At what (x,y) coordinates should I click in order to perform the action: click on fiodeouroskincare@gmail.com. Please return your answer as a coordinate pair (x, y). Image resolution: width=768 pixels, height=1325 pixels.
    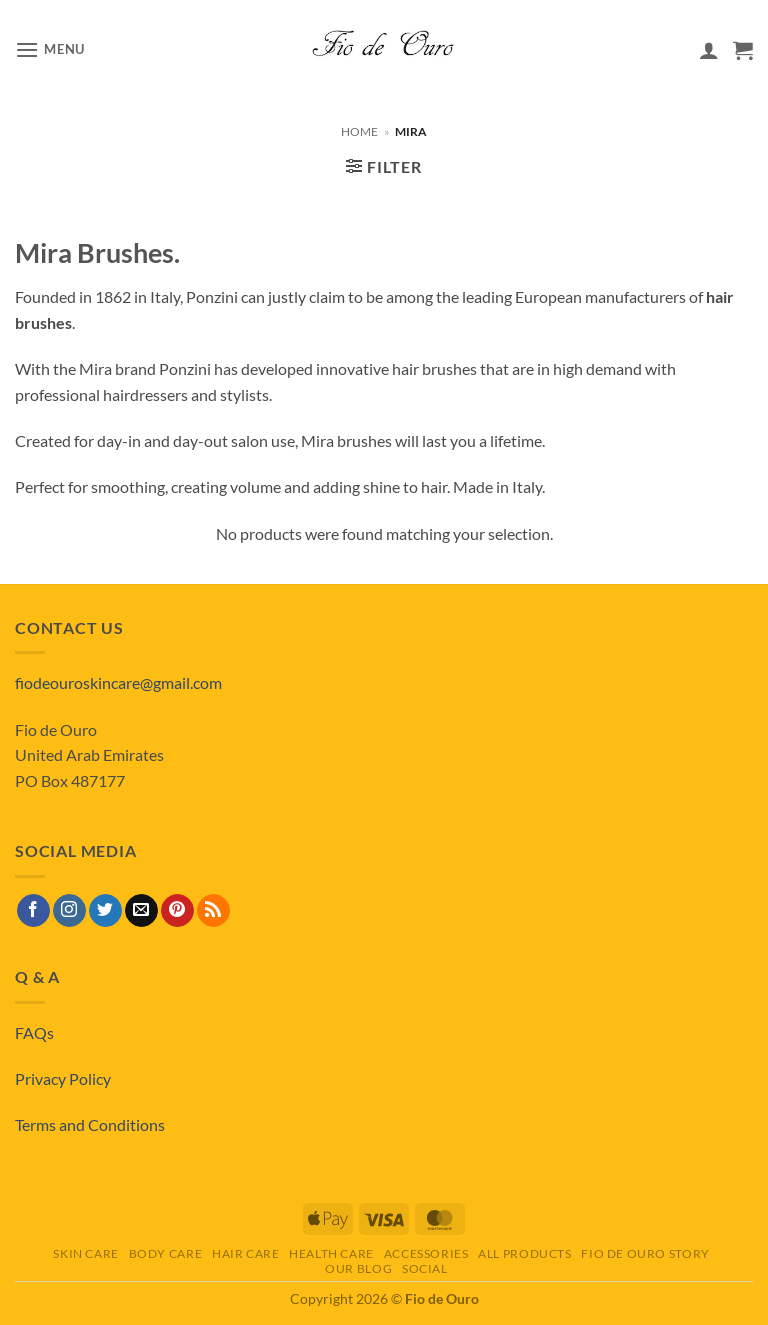
    Looking at the image, I should click on (118, 682).